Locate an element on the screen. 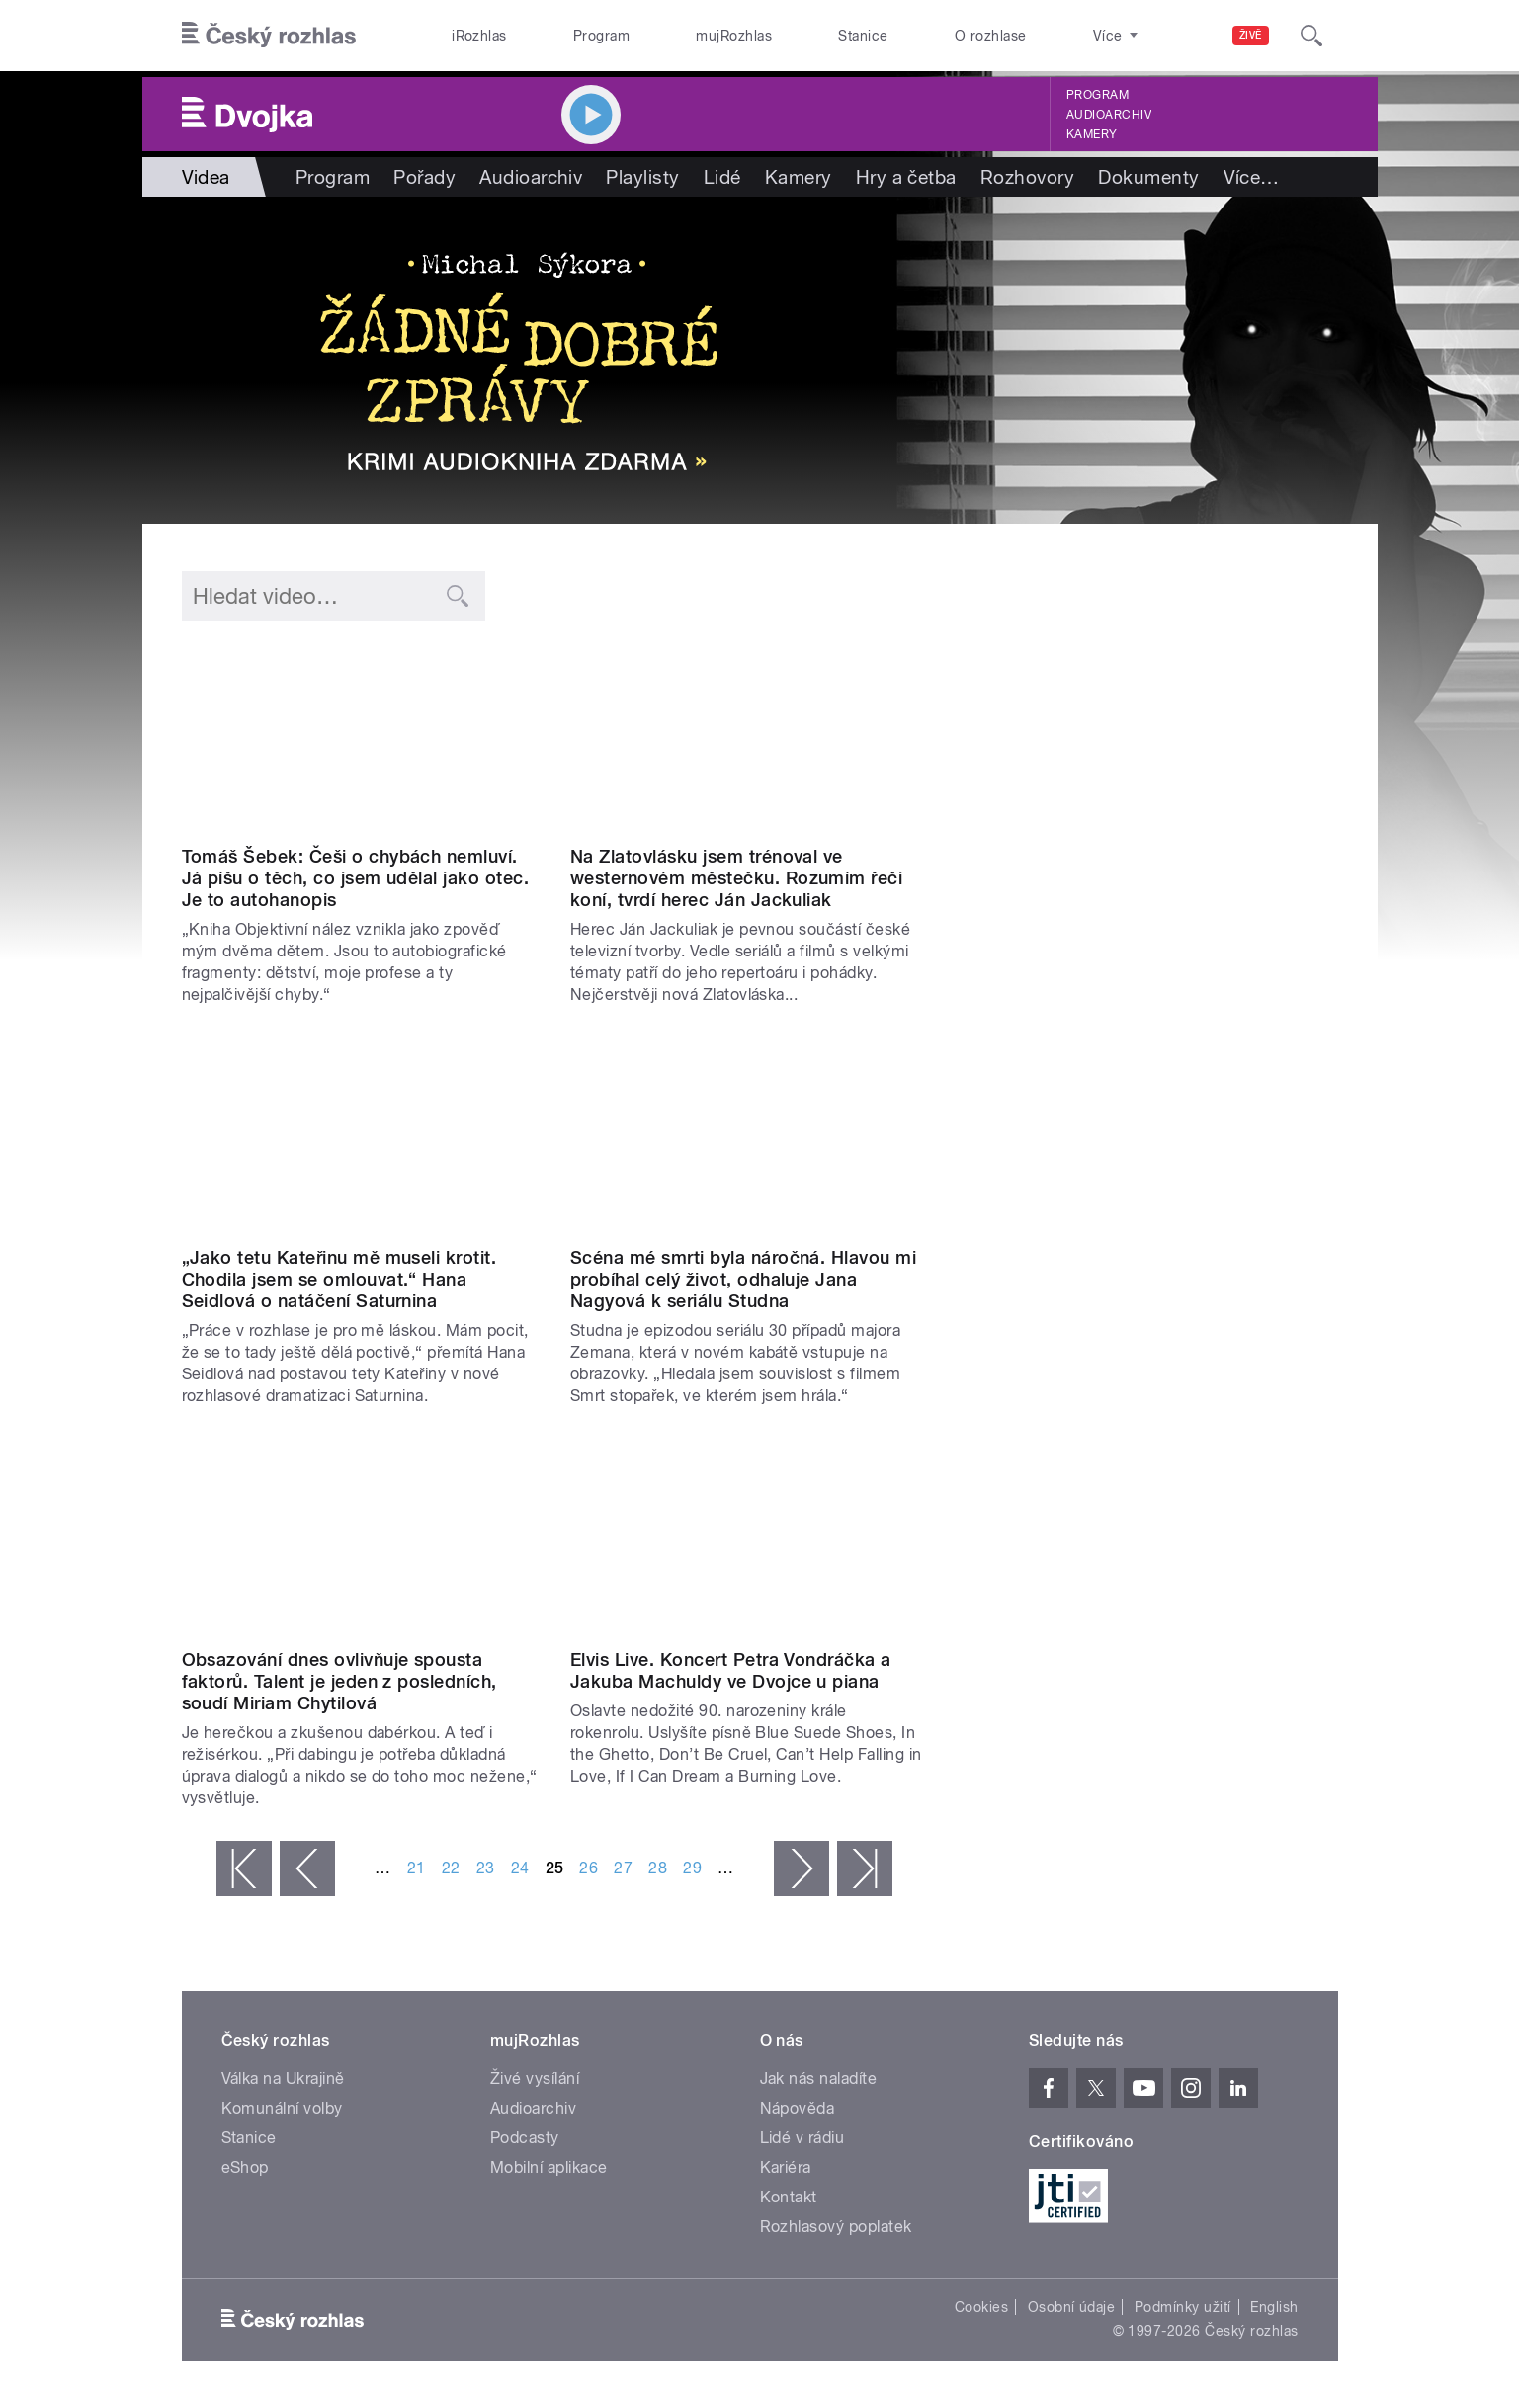  poslední » is located at coordinates (864, 1868).